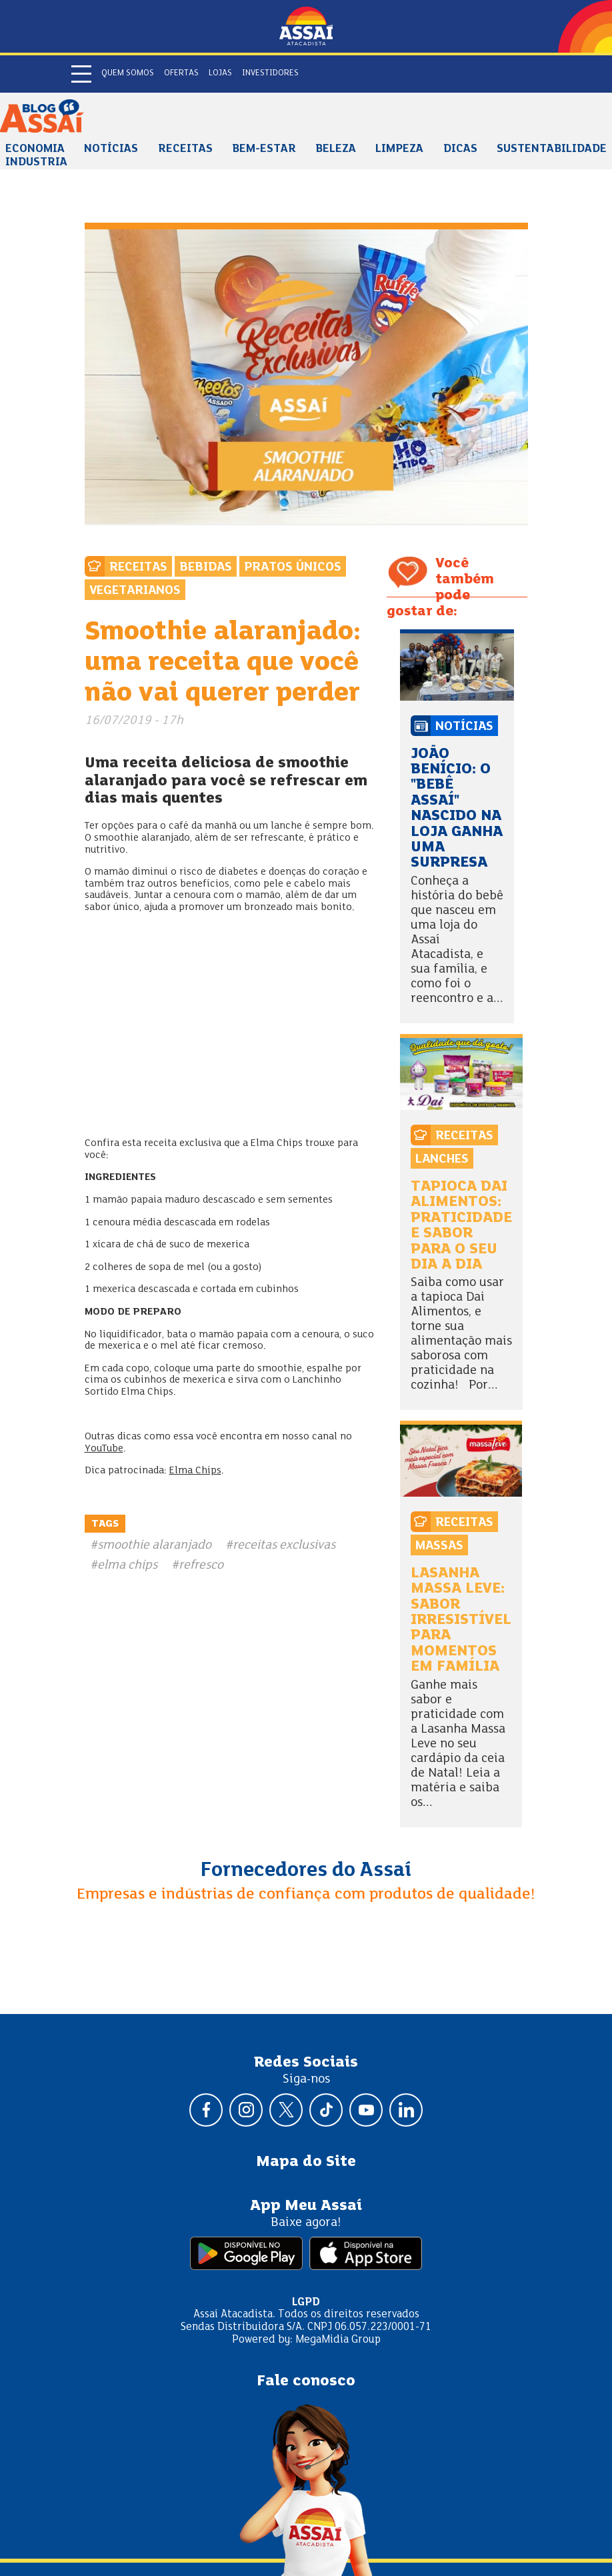 This screenshot has width=612, height=2576. I want to click on Beleza, so click(335, 149).